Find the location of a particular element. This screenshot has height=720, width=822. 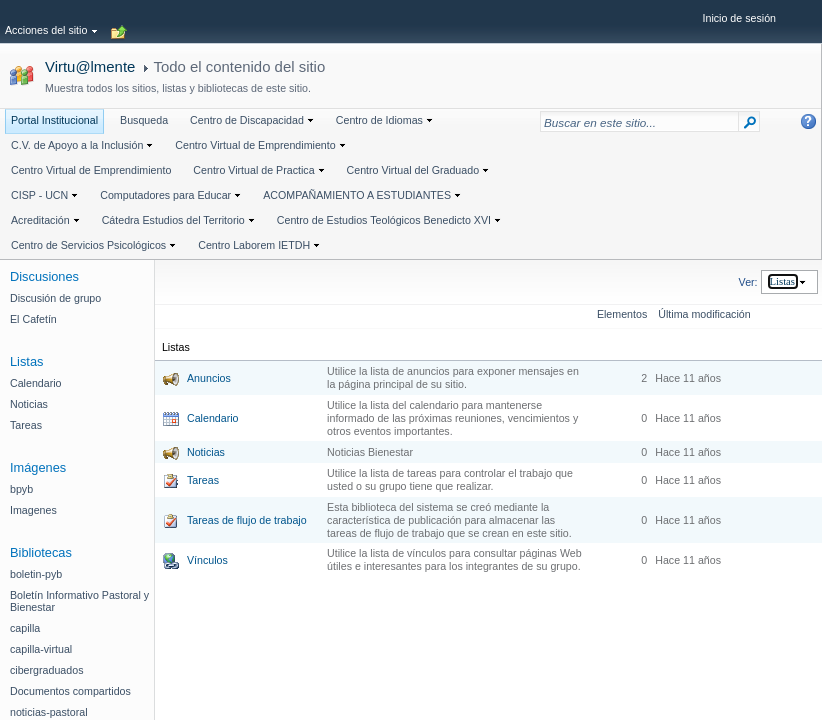

Virtu@lmente is located at coordinates (90, 66).